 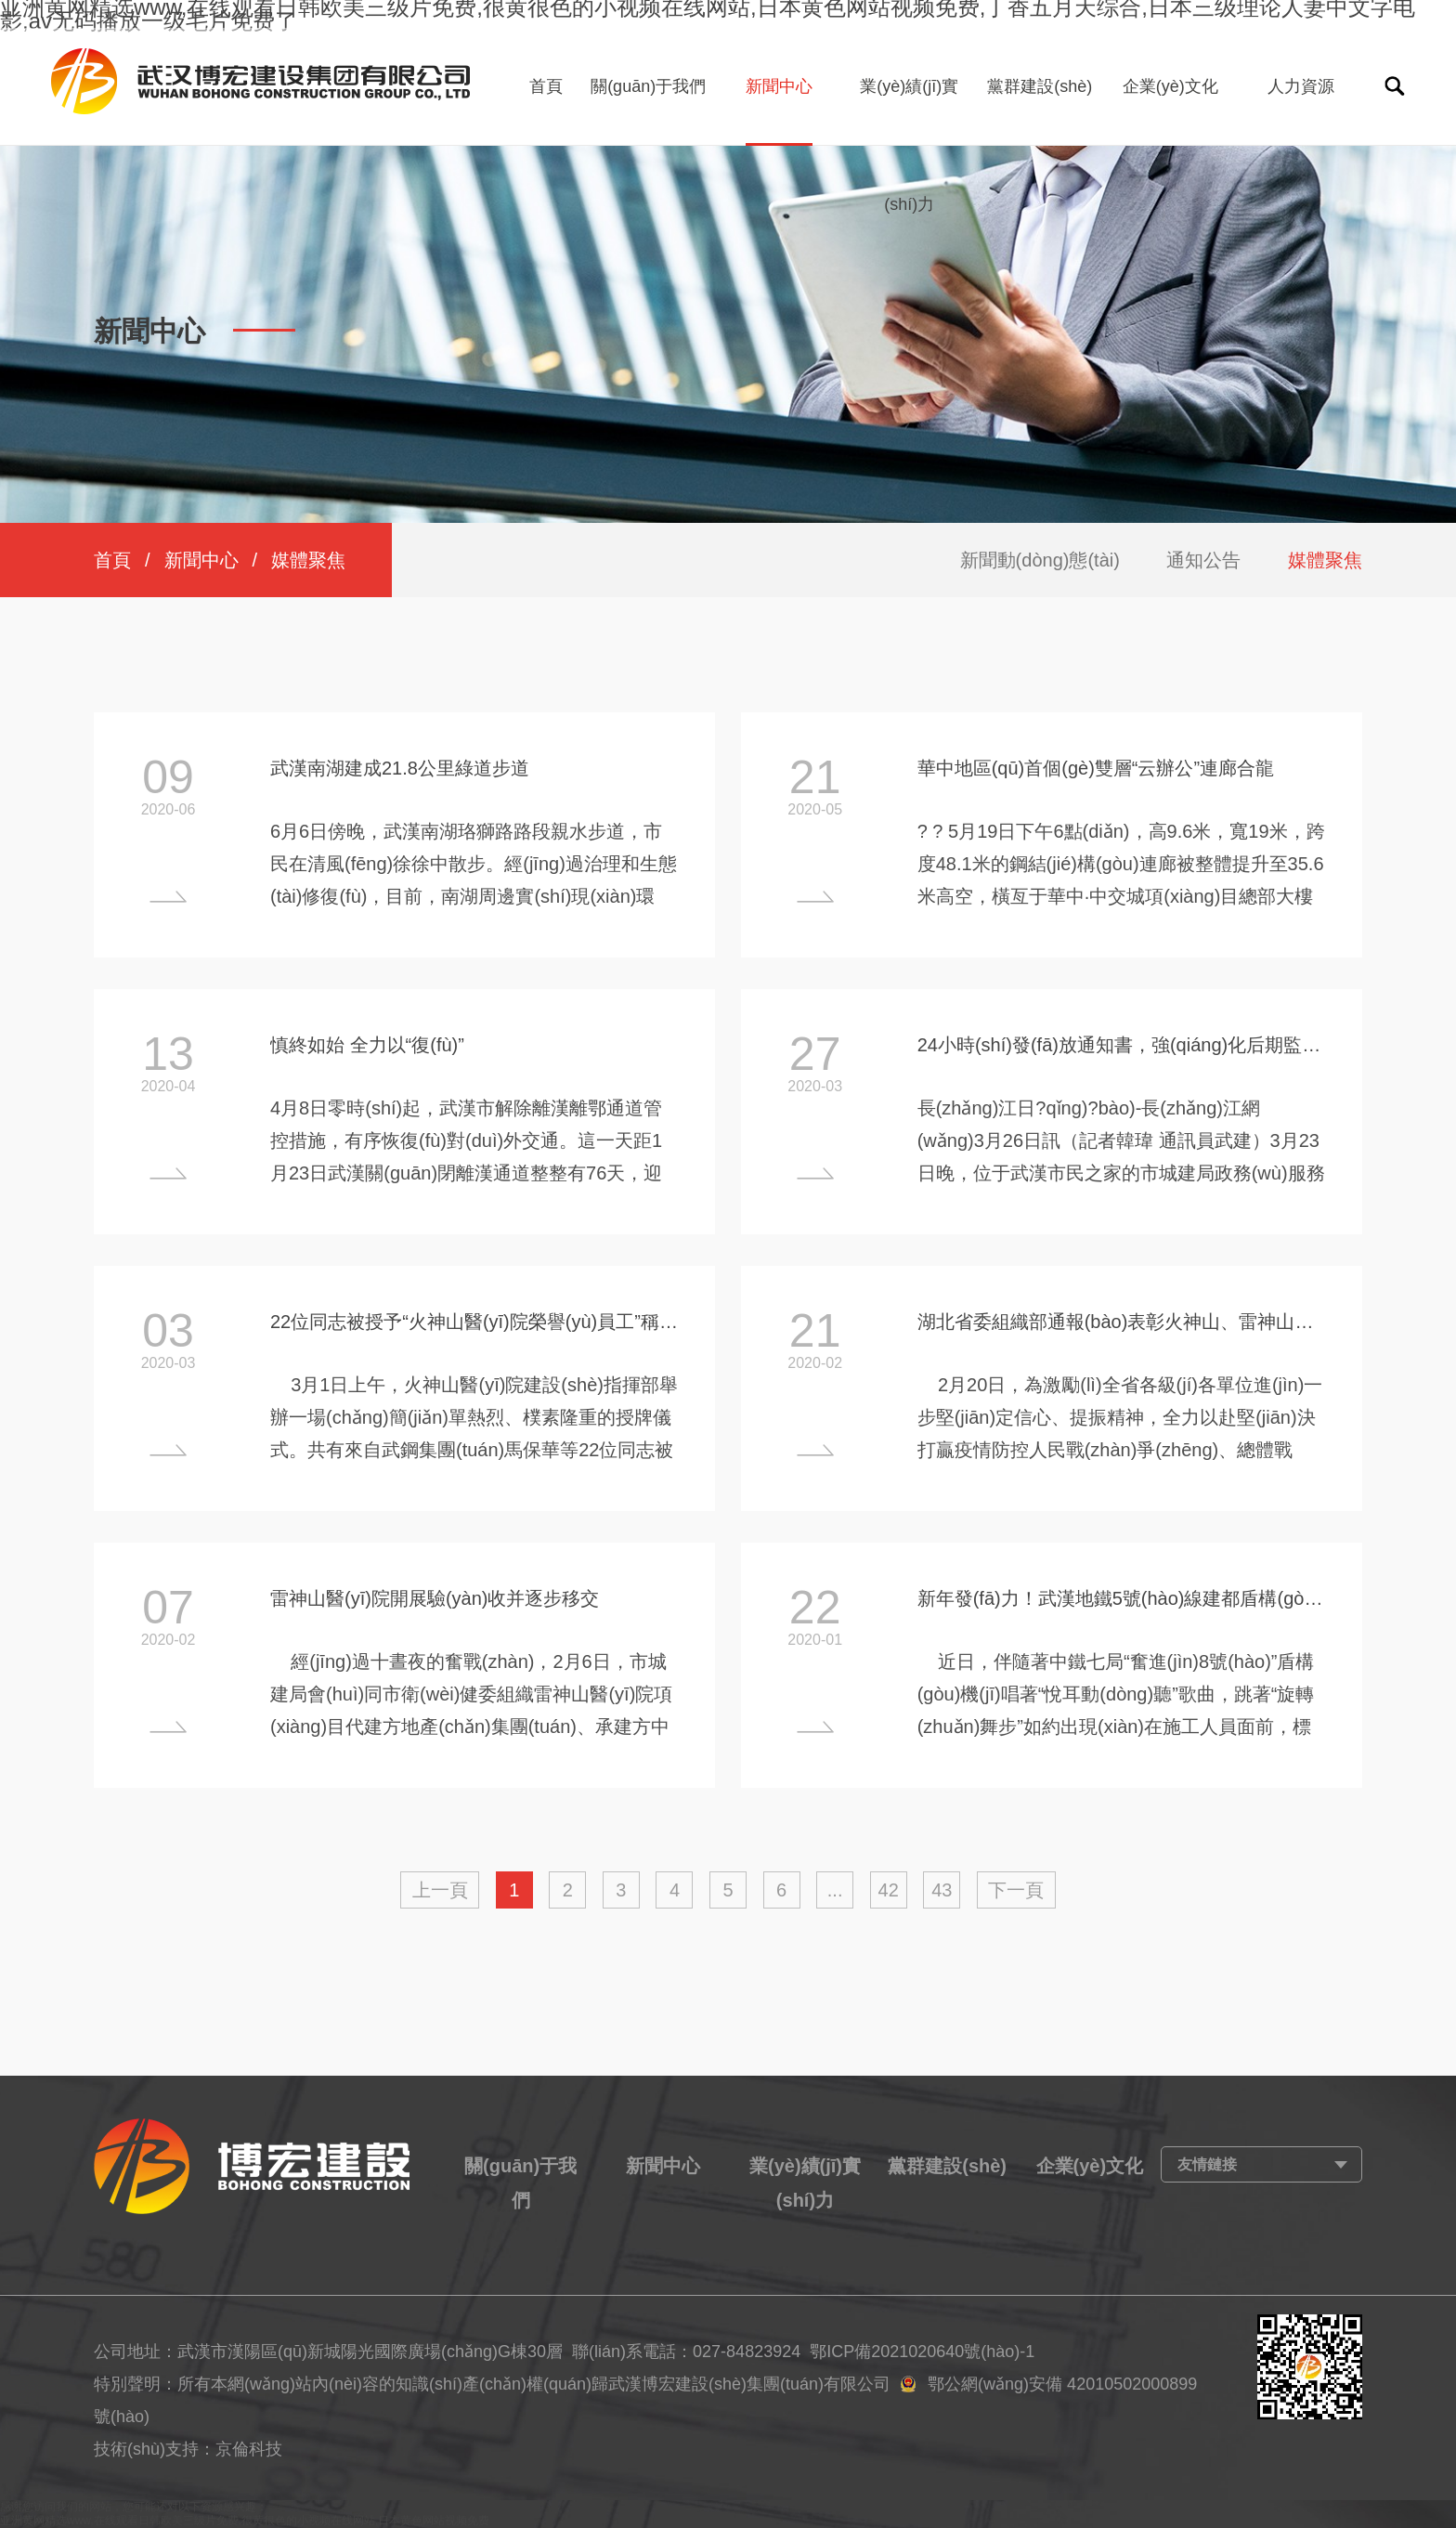 What do you see at coordinates (888, 1890) in the screenshot?
I see `42` at bounding box center [888, 1890].